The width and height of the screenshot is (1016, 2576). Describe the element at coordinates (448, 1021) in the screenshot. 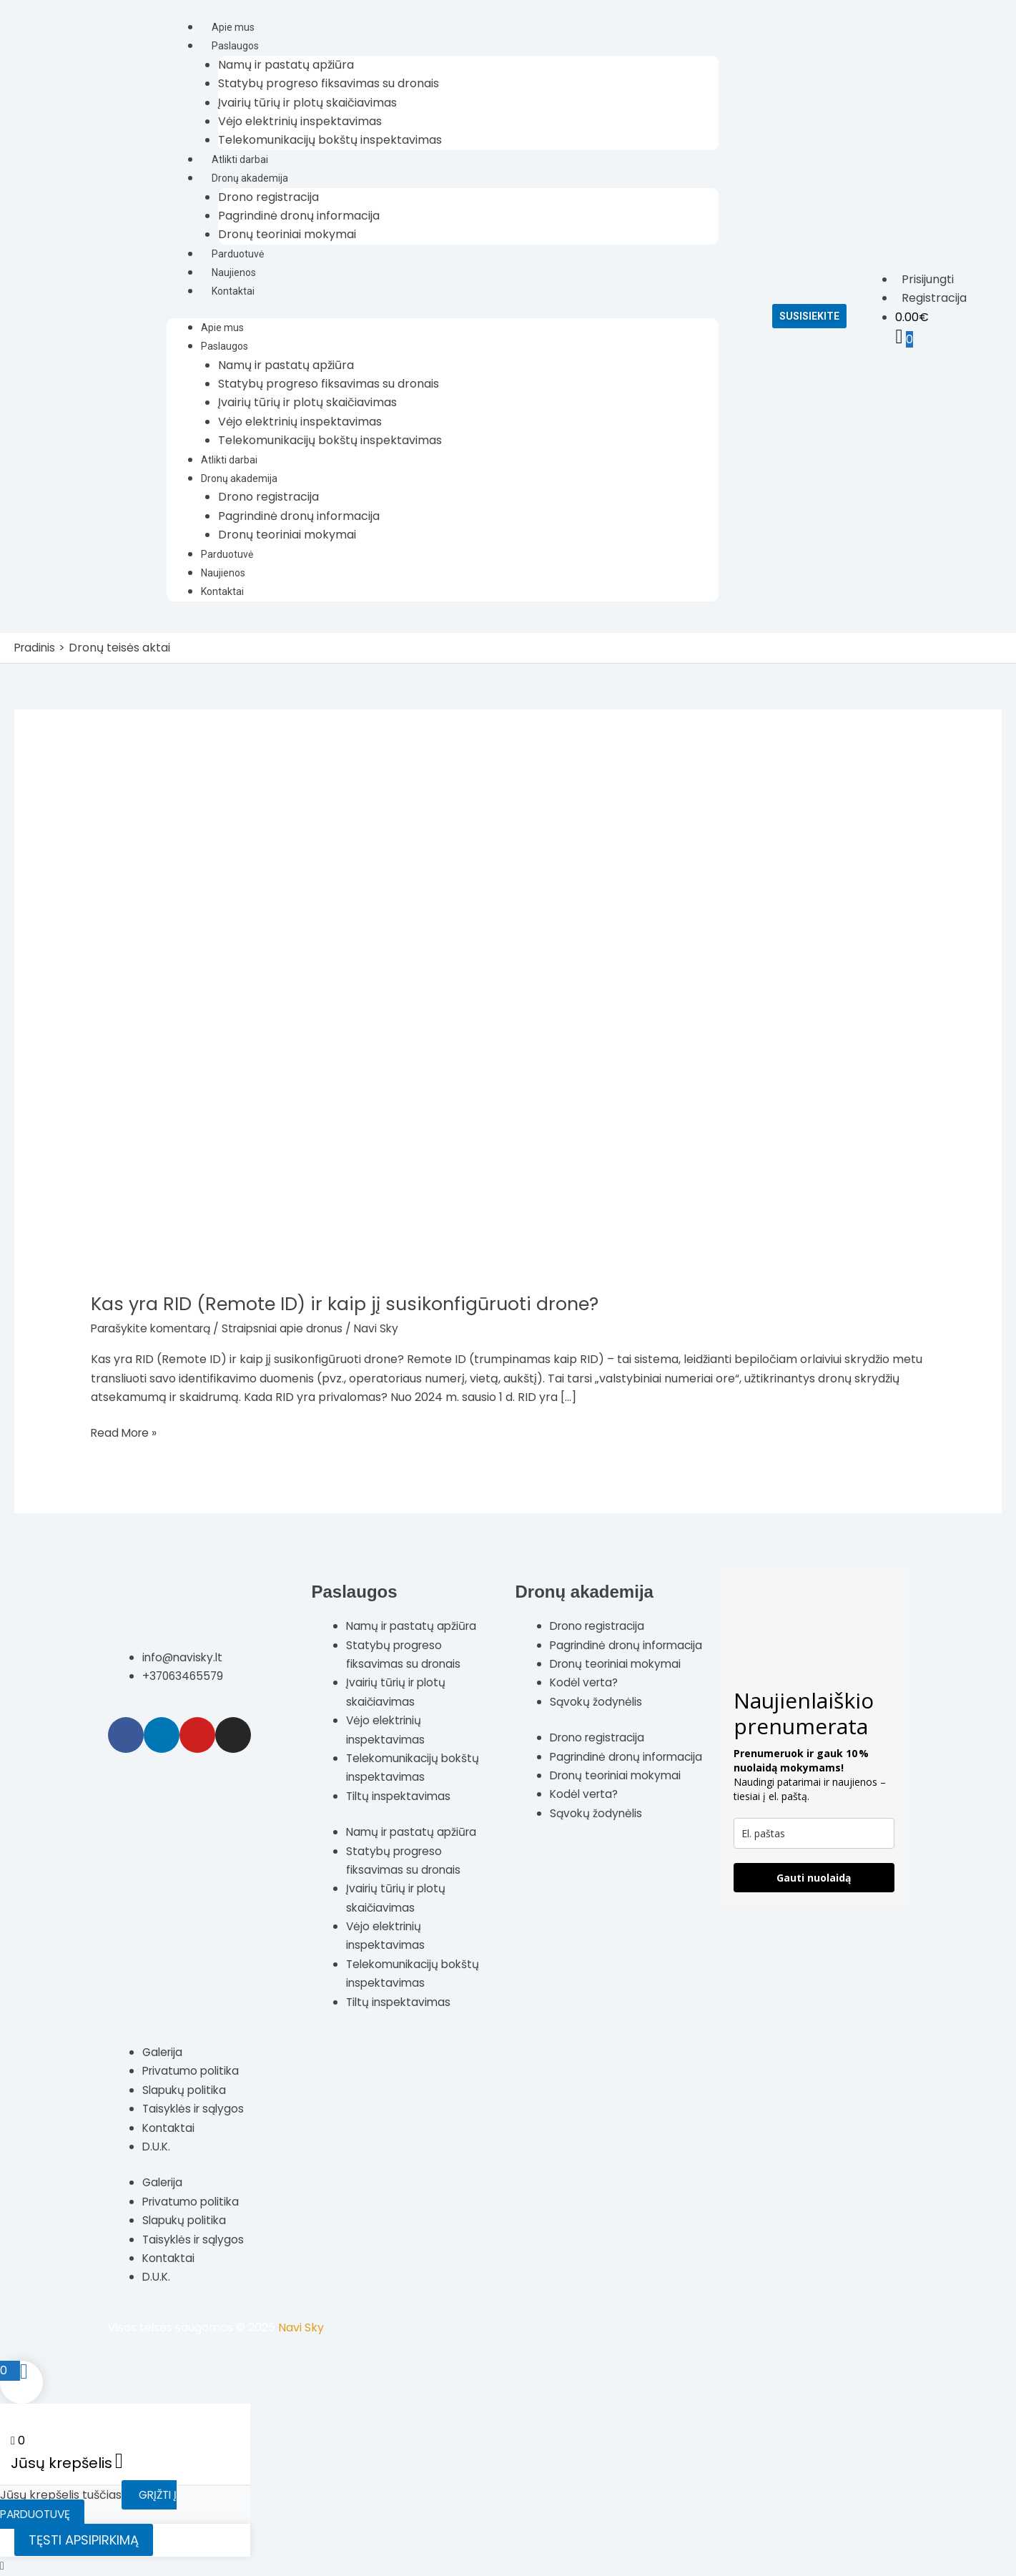

I see `[Read: Kas yra RID (Remote ID) ir kaip jį susikonfigūruoti drone?]` at that location.